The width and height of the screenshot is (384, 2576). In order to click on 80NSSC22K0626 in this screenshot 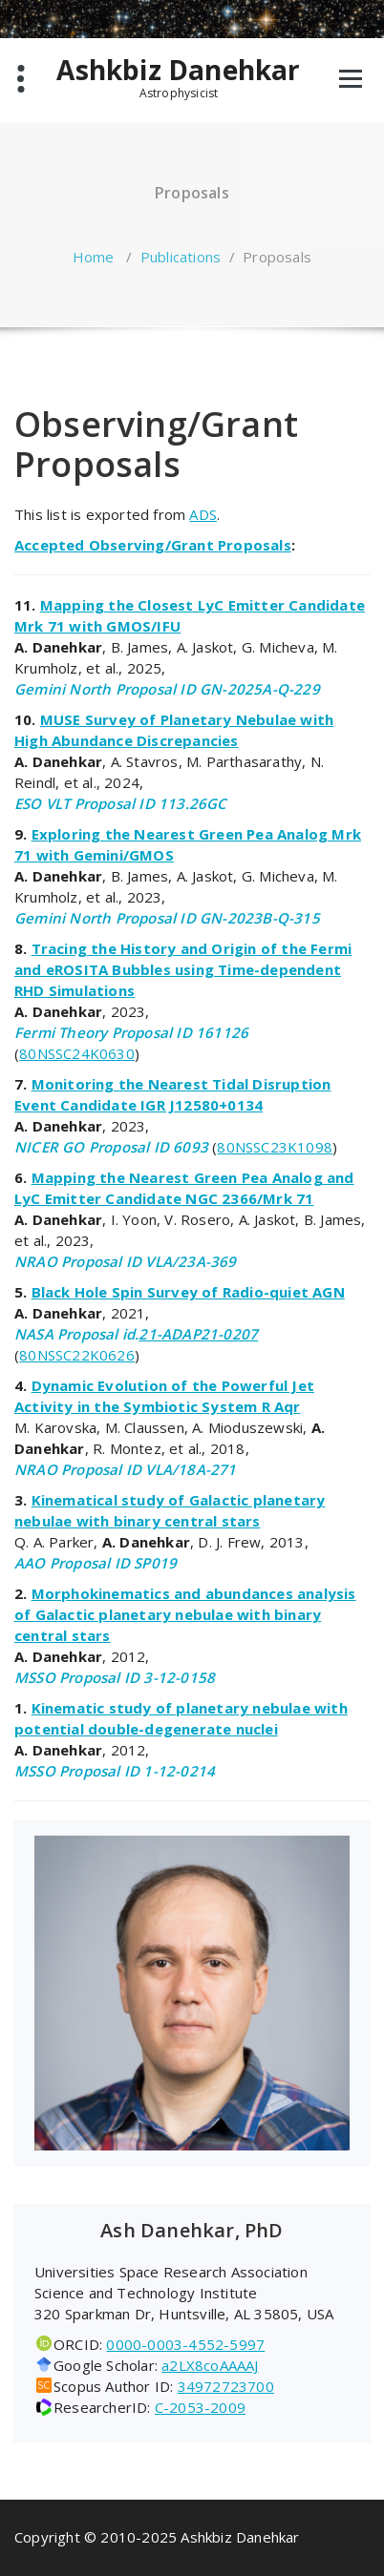, I will do `click(77, 1354)`.